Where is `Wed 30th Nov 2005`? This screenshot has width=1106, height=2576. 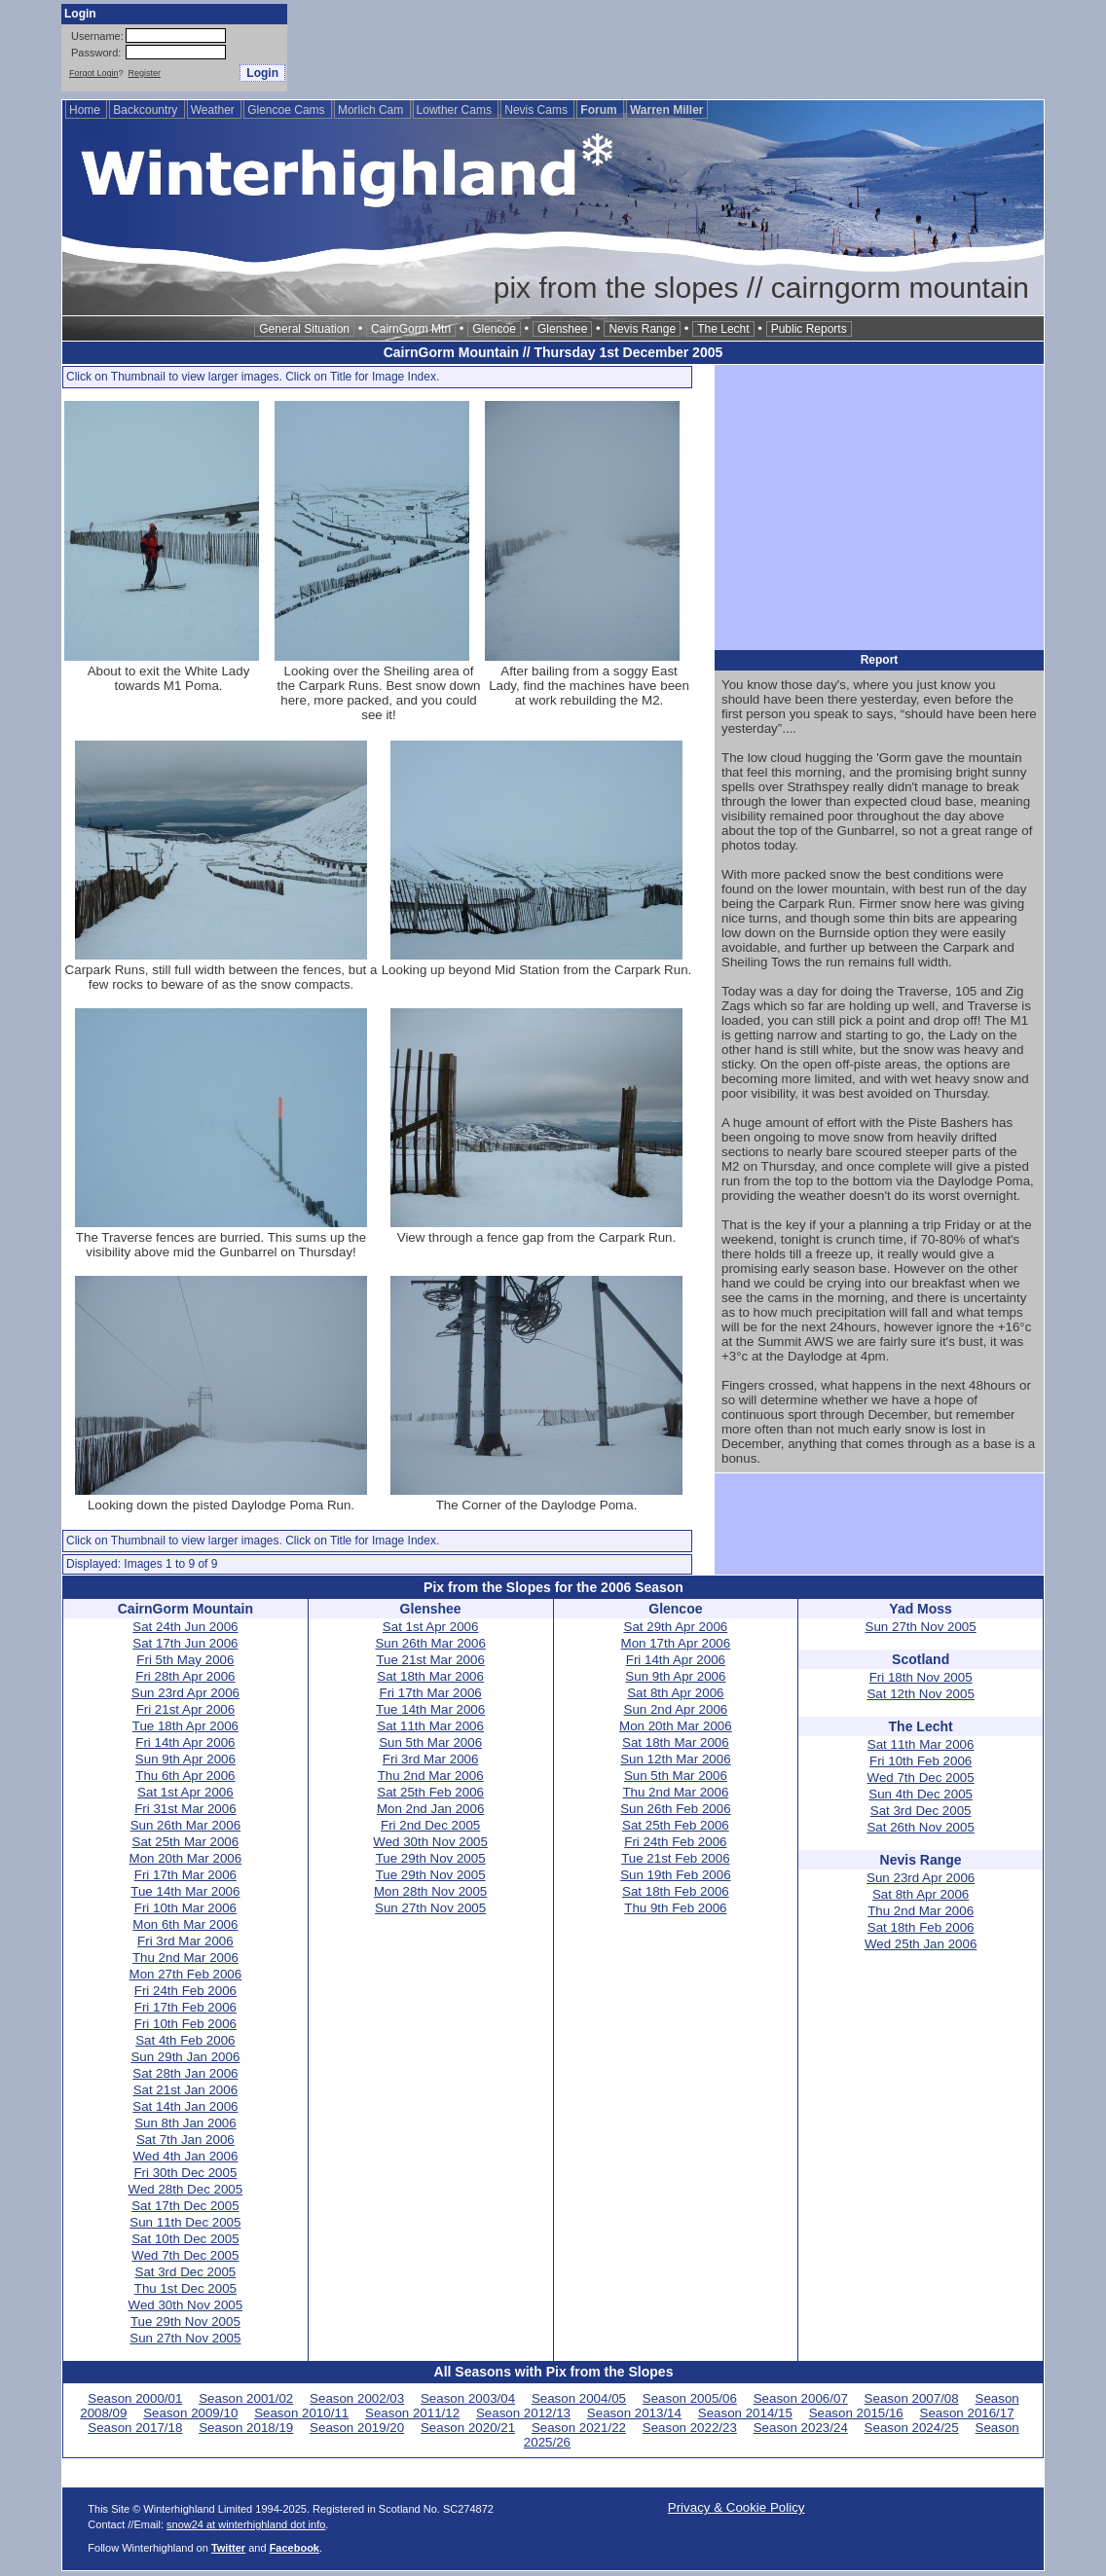
Wed 30th Nov 2005 is located at coordinates (186, 2305).